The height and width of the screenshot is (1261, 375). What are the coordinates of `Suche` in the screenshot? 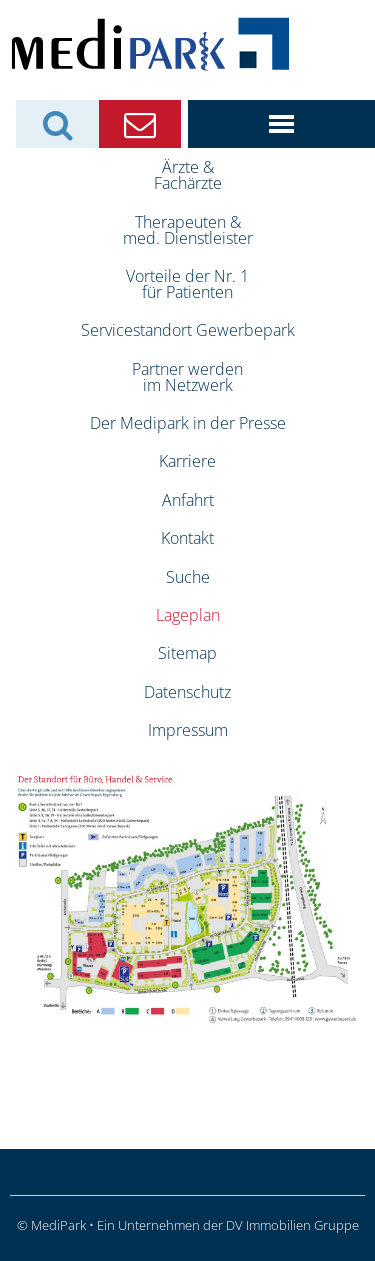 It's located at (188, 577).